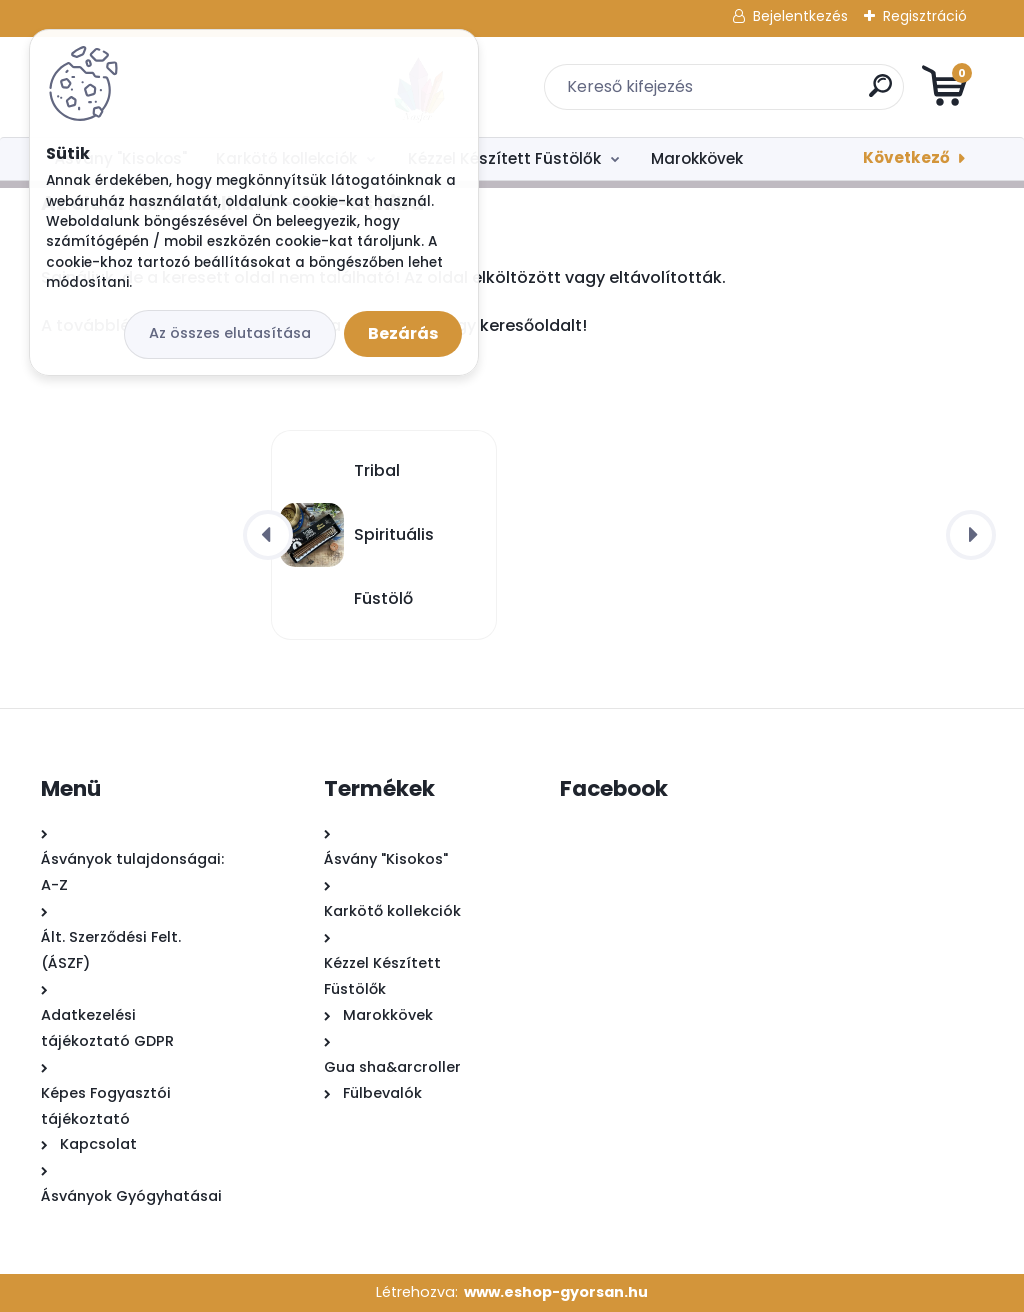 Image resolution: width=1024 pixels, height=1312 pixels. What do you see at coordinates (403, 333) in the screenshot?
I see `Bezárás` at bounding box center [403, 333].